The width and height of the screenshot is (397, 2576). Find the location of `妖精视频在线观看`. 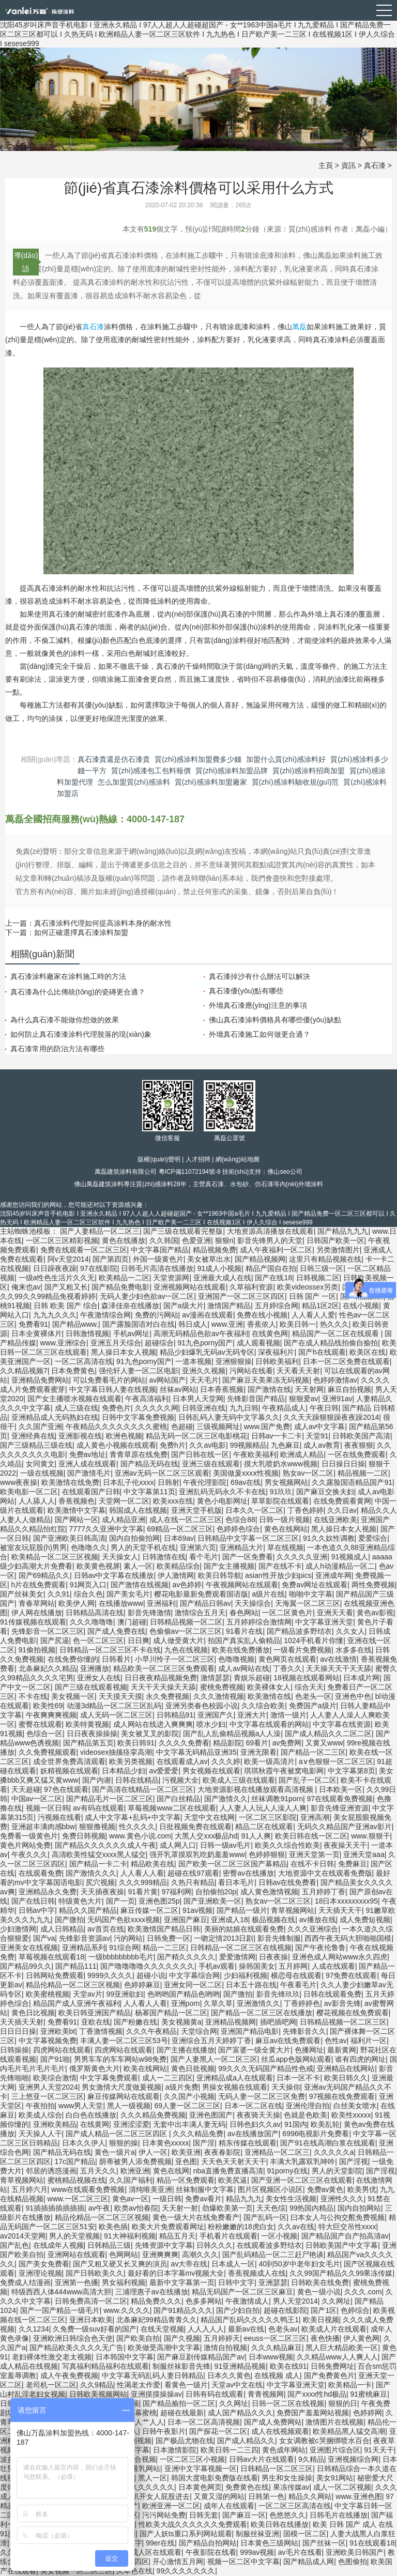

妖精视频在线观看 is located at coordinates (69, 1771).